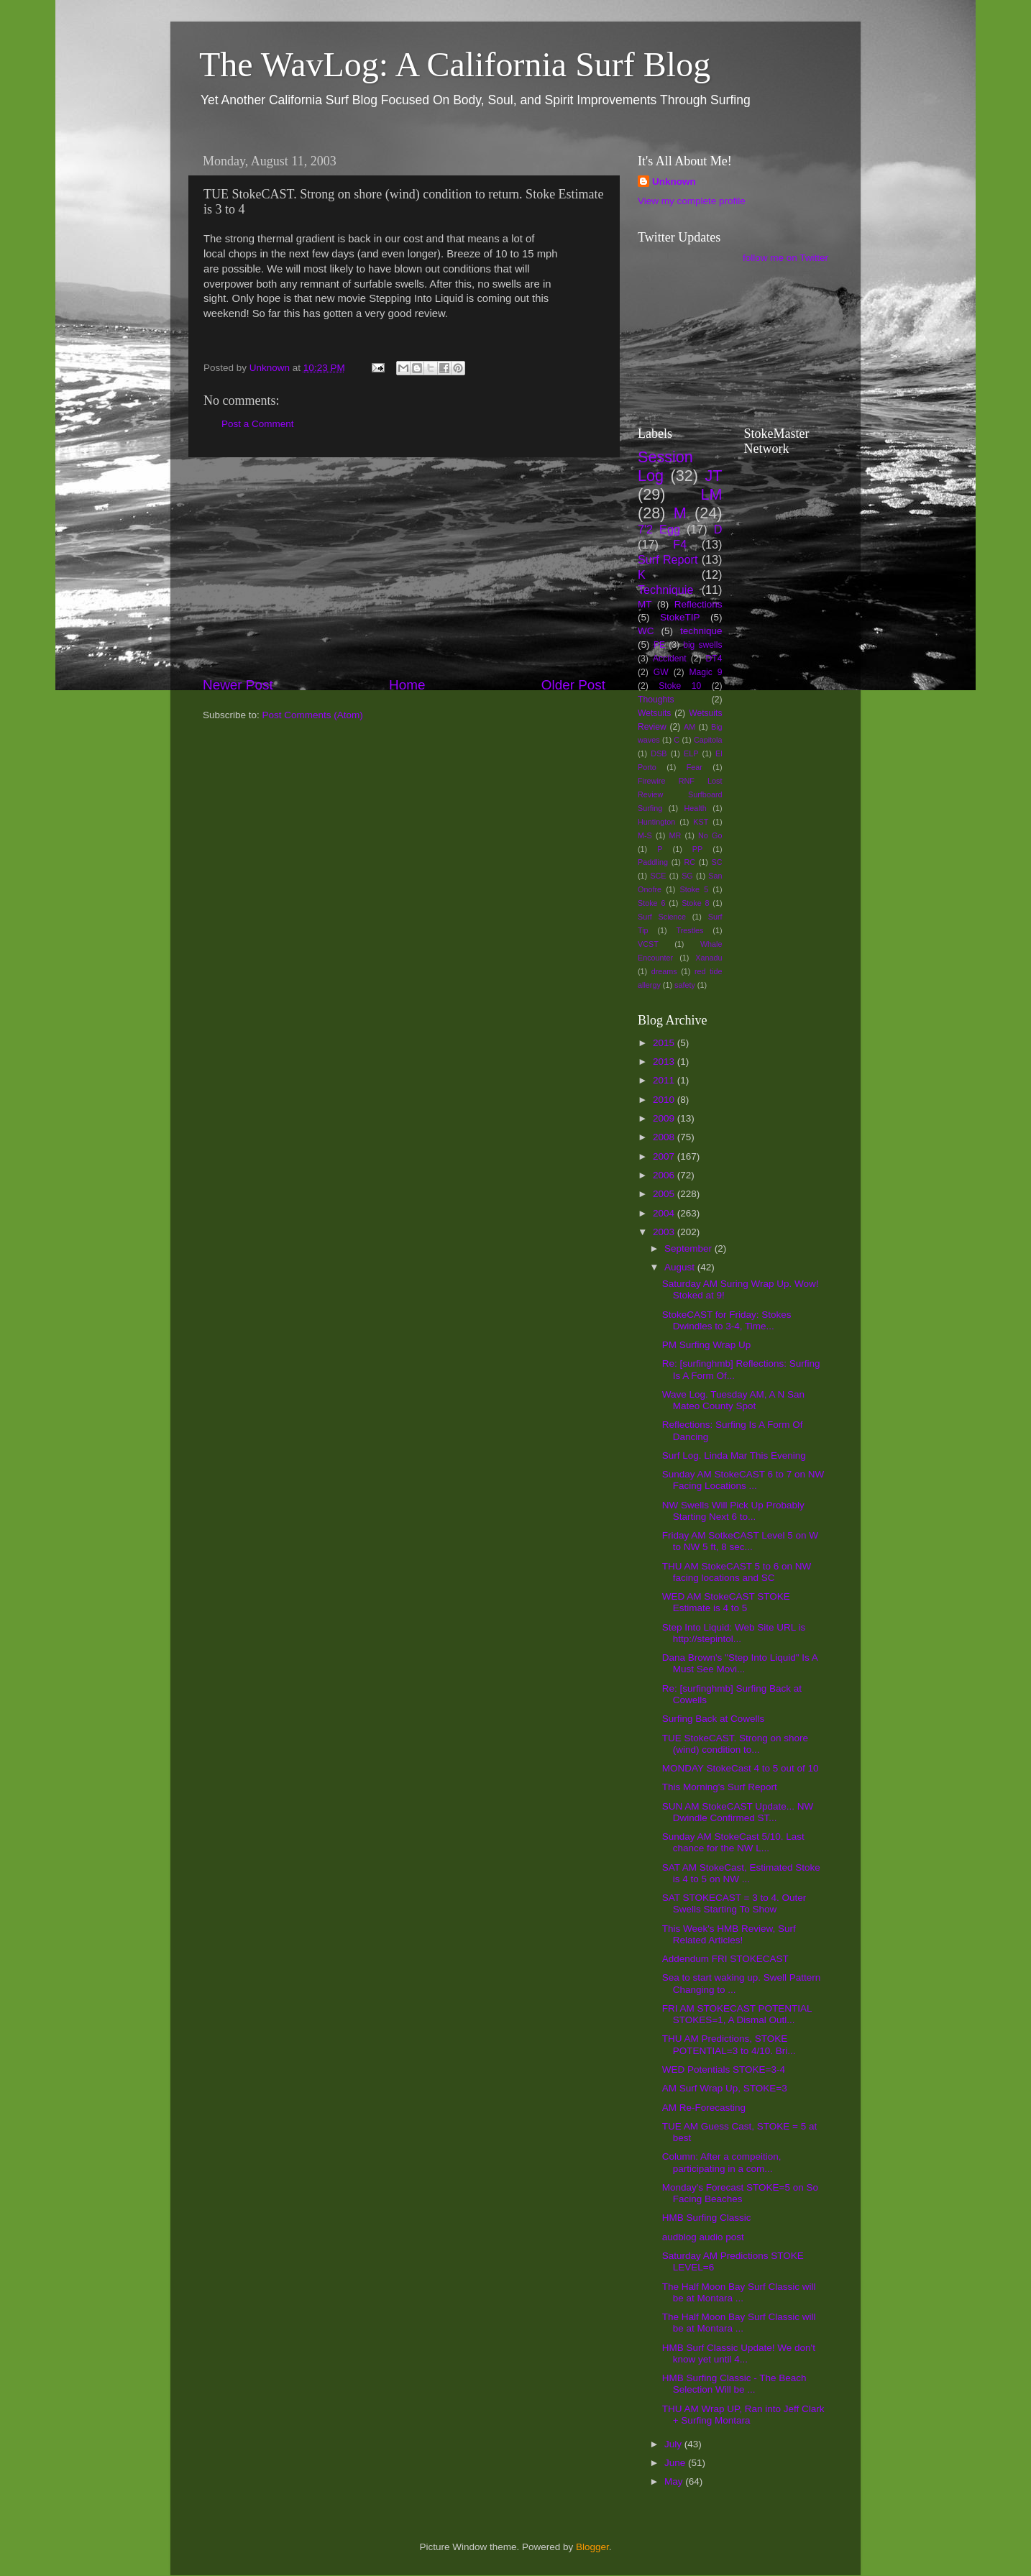 The image size is (1031, 2576). I want to click on Stoke 8, so click(695, 903).